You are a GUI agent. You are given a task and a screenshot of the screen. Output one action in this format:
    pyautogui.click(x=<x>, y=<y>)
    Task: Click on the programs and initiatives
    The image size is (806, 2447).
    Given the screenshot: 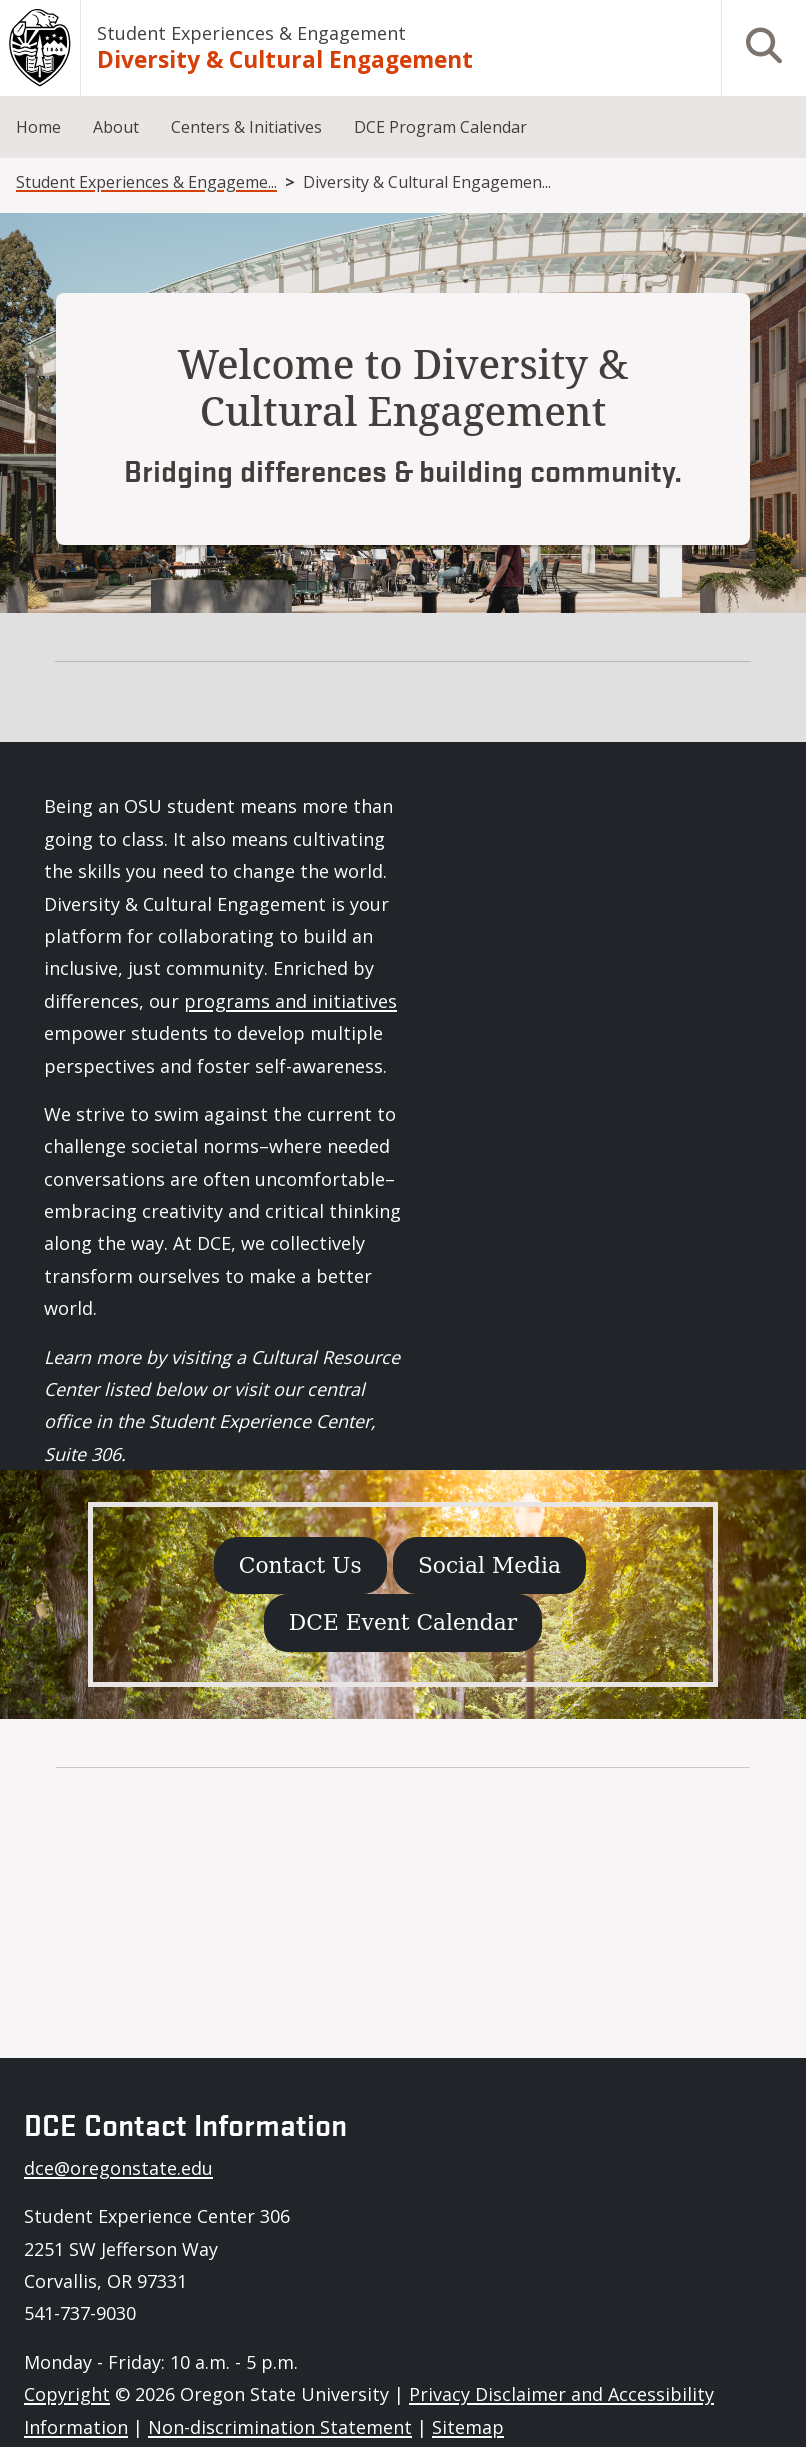 What is the action you would take?
    pyautogui.click(x=290, y=1001)
    